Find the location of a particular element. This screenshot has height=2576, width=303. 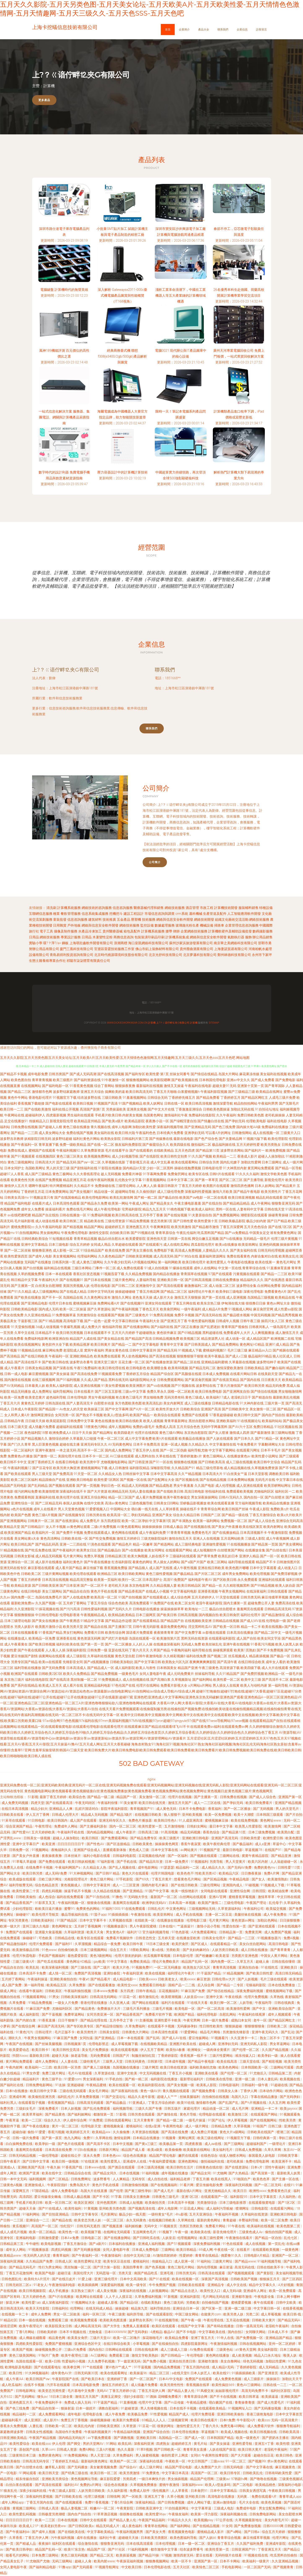

蜜桃爱爱视频 is located at coordinates (241, 2303).